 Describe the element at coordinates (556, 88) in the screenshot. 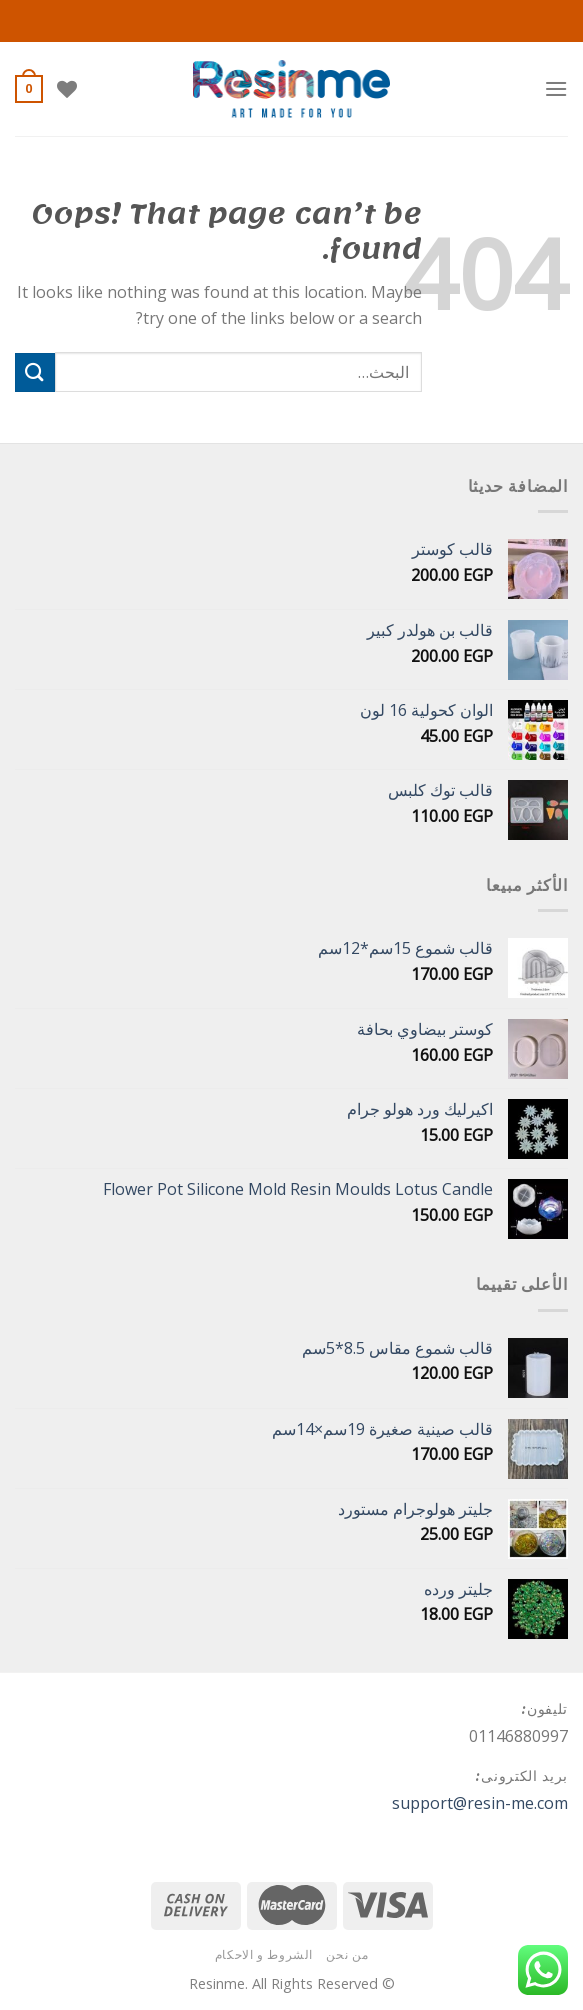

I see `[Menu]` at that location.